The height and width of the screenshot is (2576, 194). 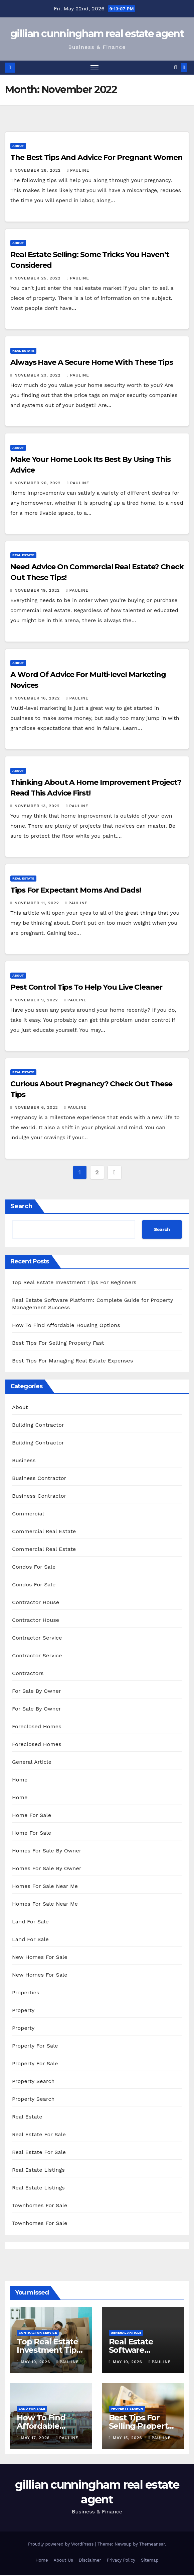 I want to click on Real Estate For Sale, so click(x=39, y=2135).